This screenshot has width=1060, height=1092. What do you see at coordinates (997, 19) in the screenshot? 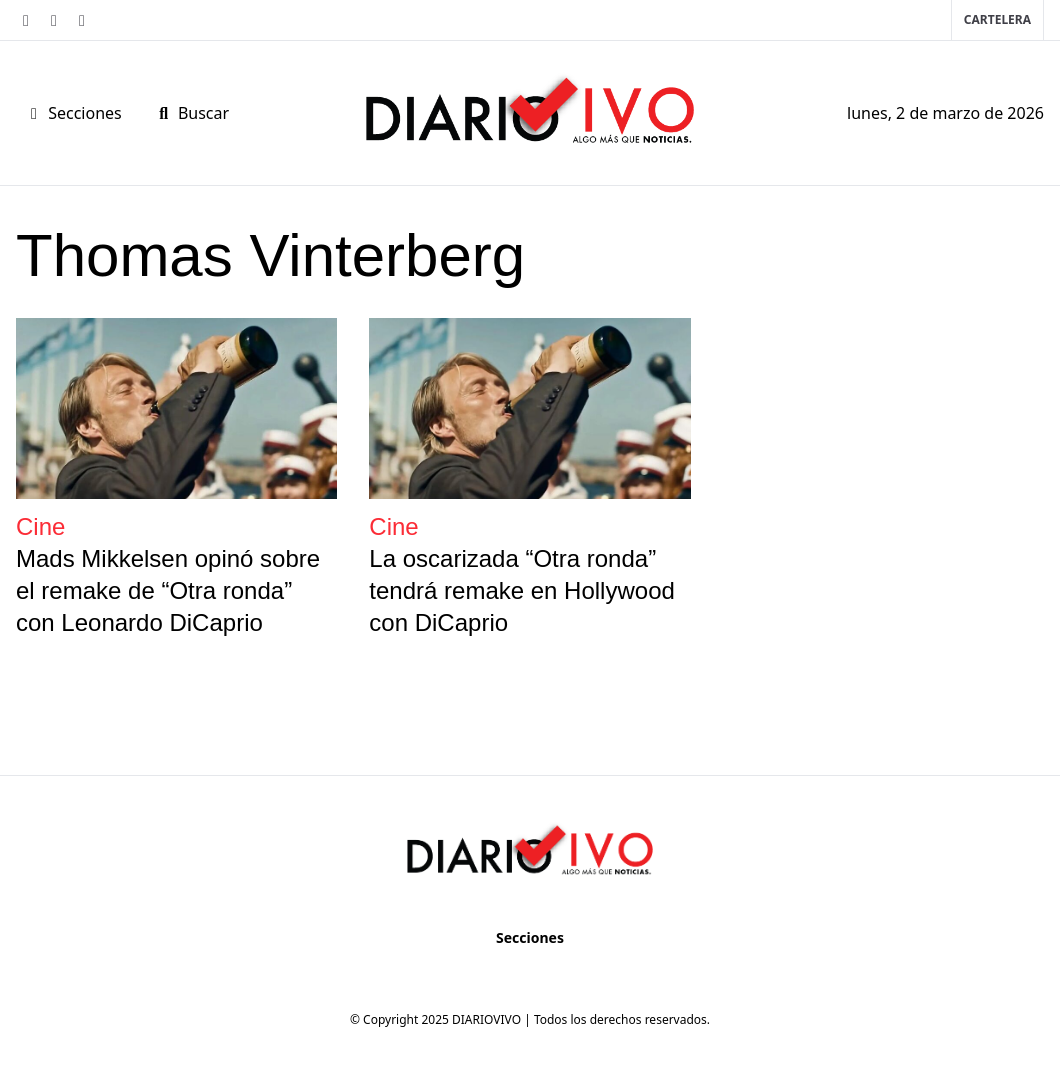
I see `Cartelera` at bounding box center [997, 19].